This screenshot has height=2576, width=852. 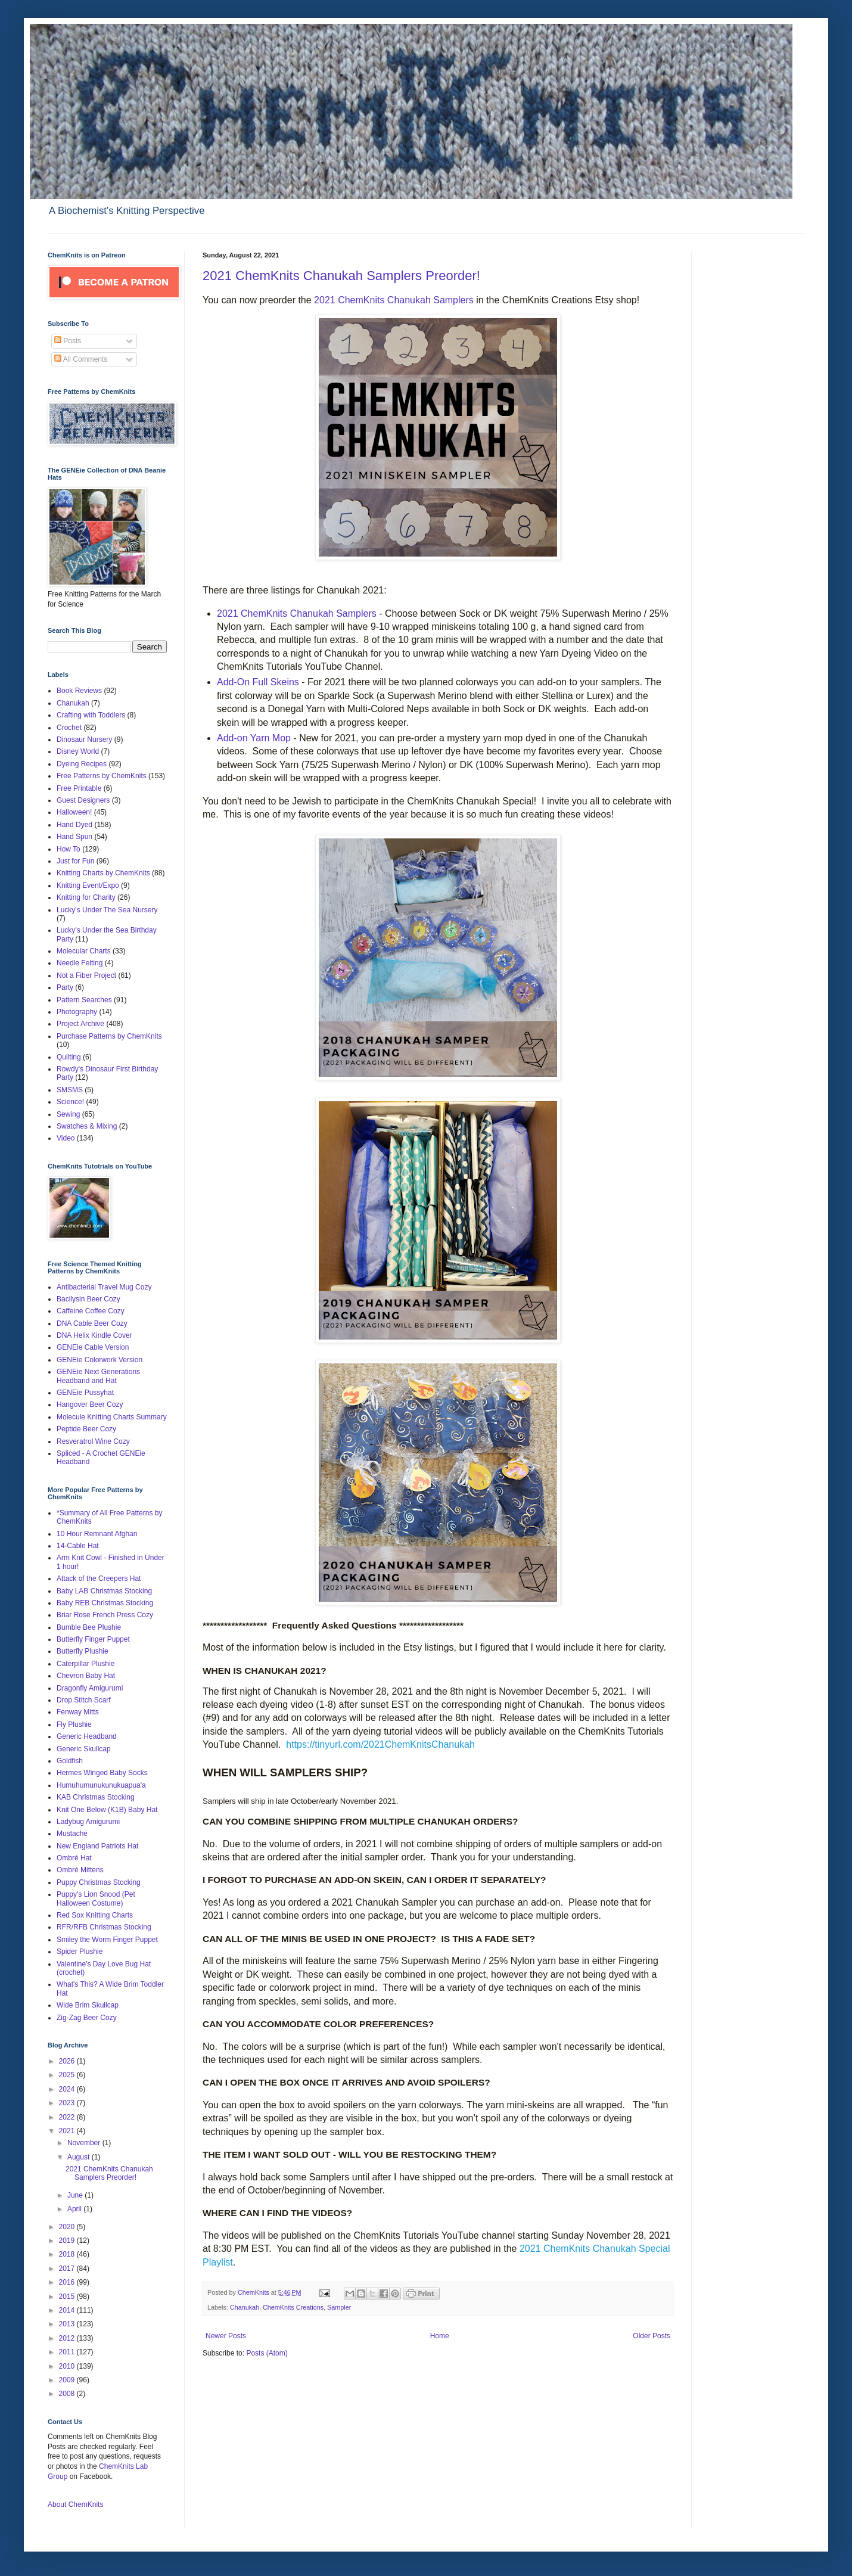 I want to click on Mustache, so click(x=72, y=1833).